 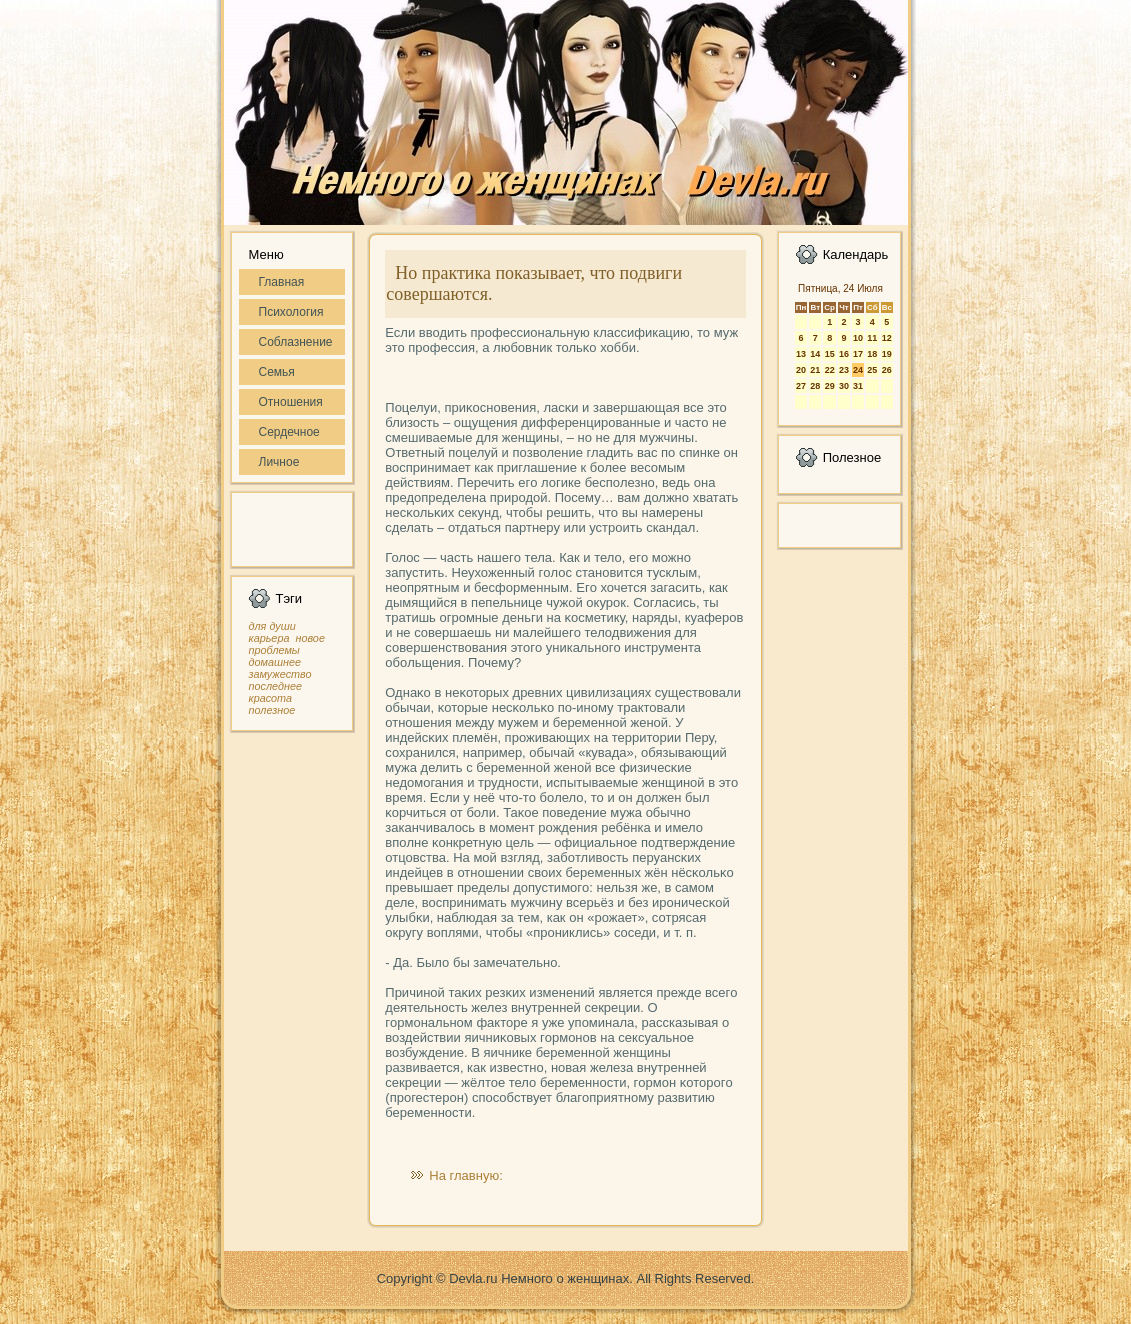 I want to click on 11, so click(x=872, y=338).